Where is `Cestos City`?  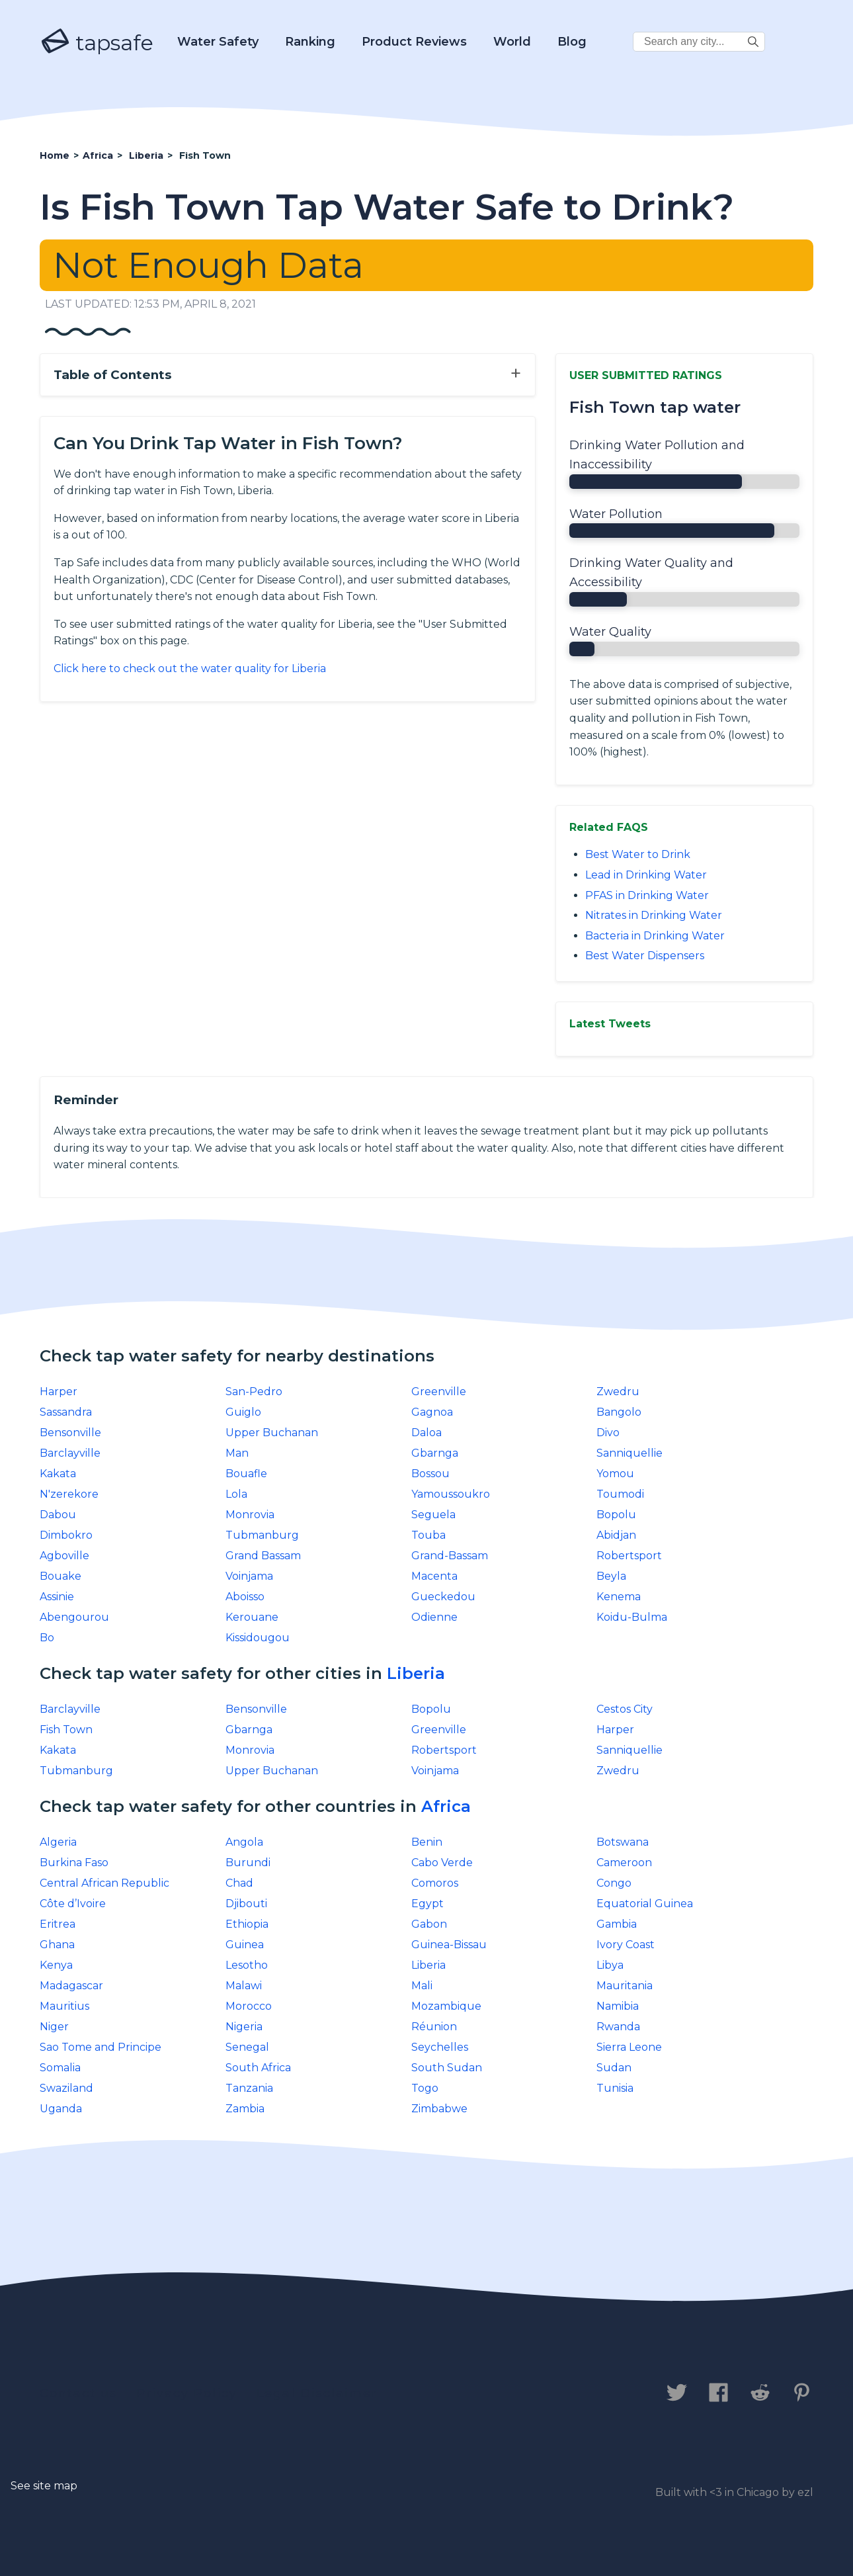
Cestos City is located at coordinates (624, 1709).